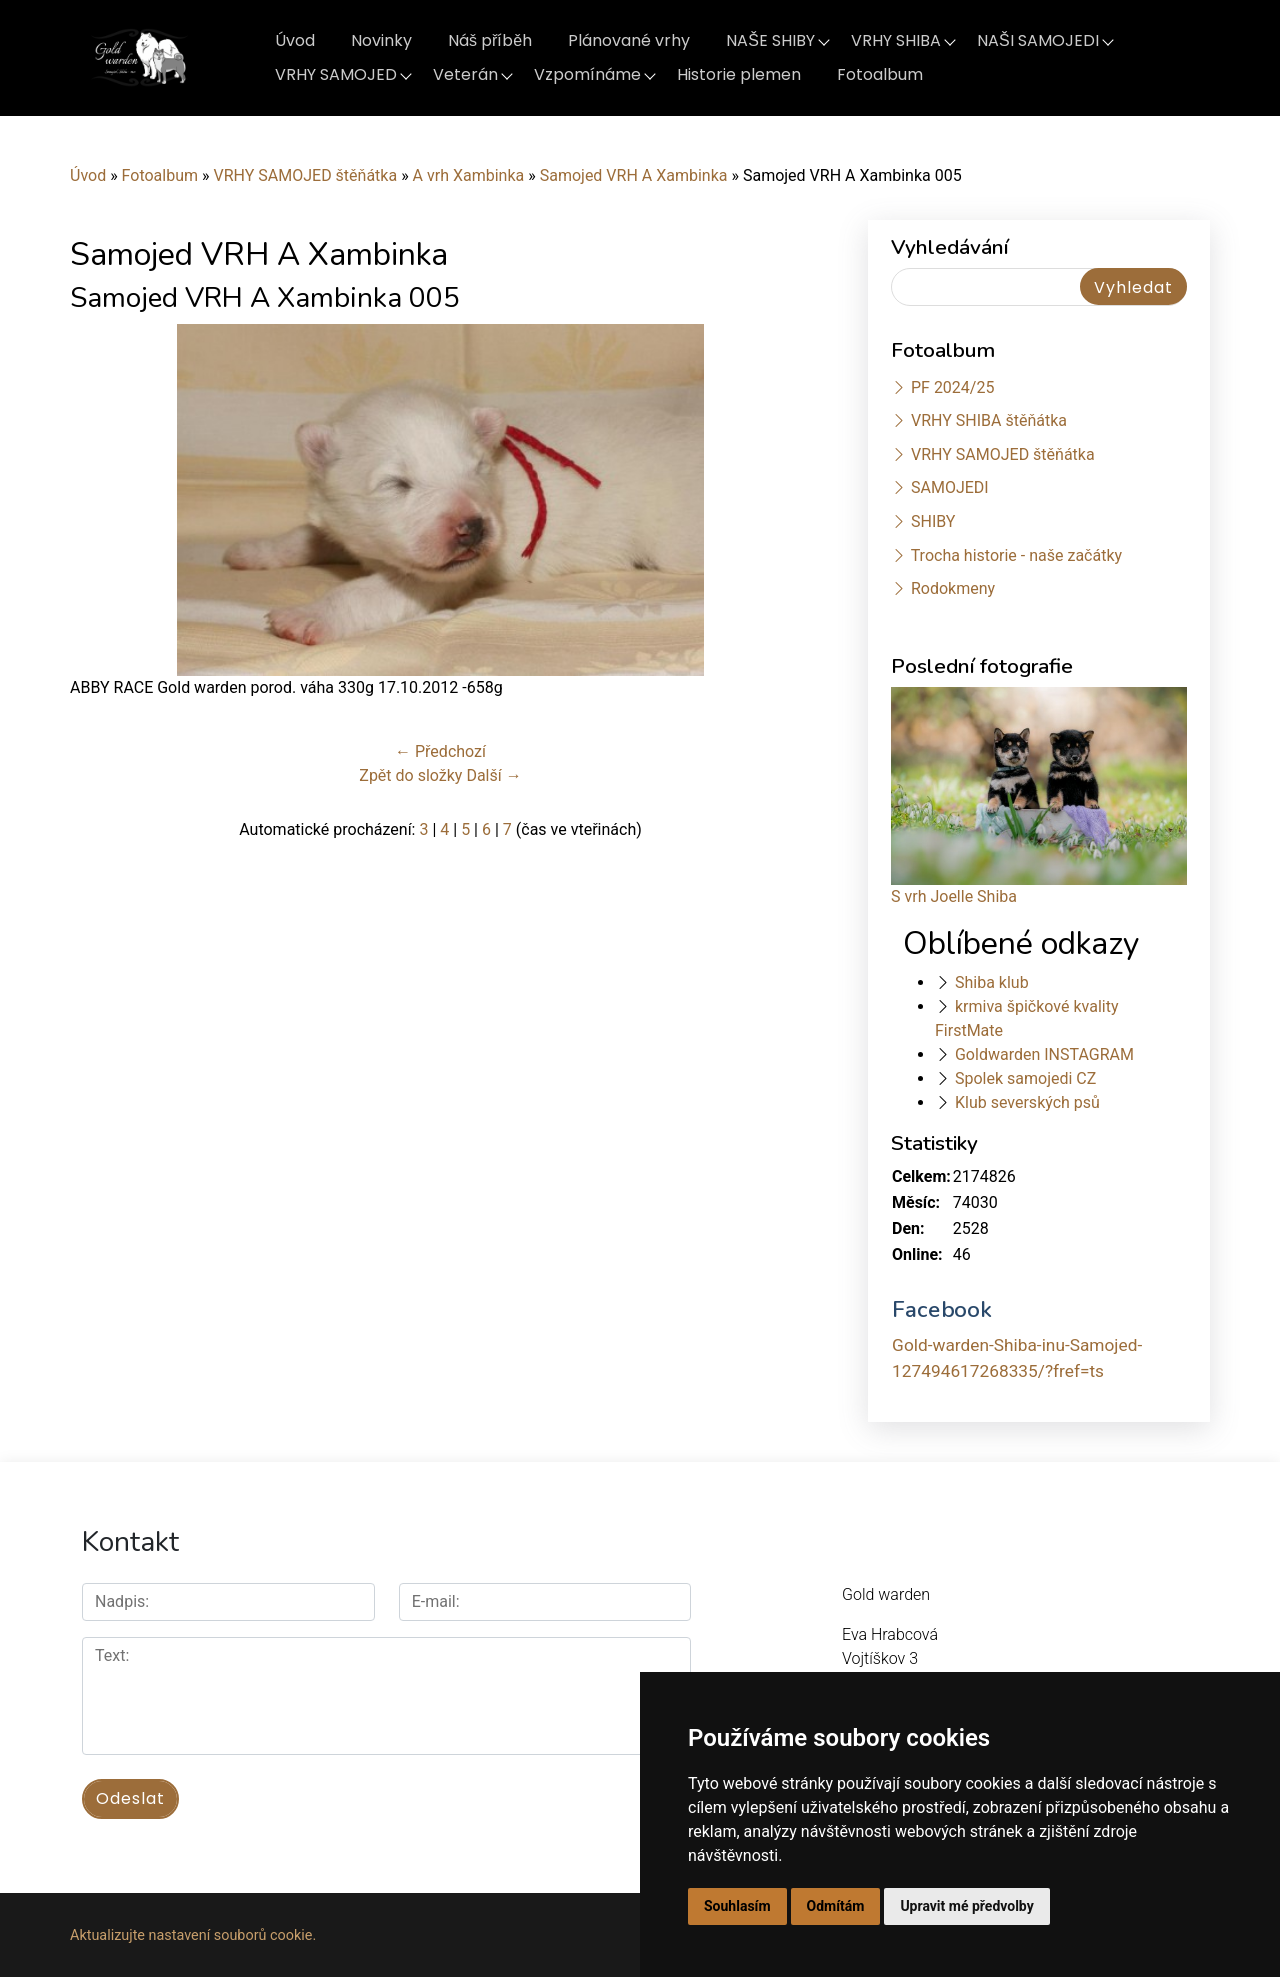  I want to click on Plánované vrhy, so click(629, 40).